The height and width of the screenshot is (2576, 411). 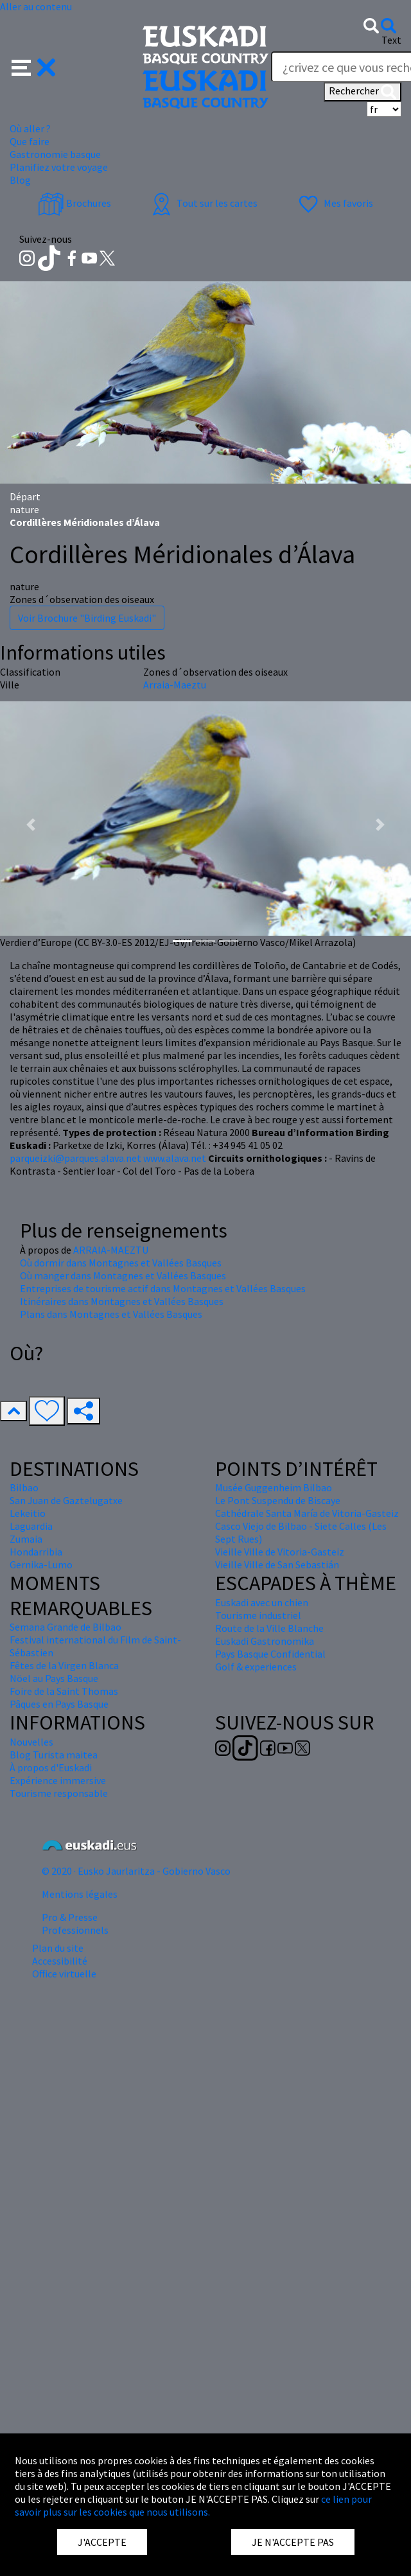 I want to click on Lekeitio, so click(x=28, y=1513).